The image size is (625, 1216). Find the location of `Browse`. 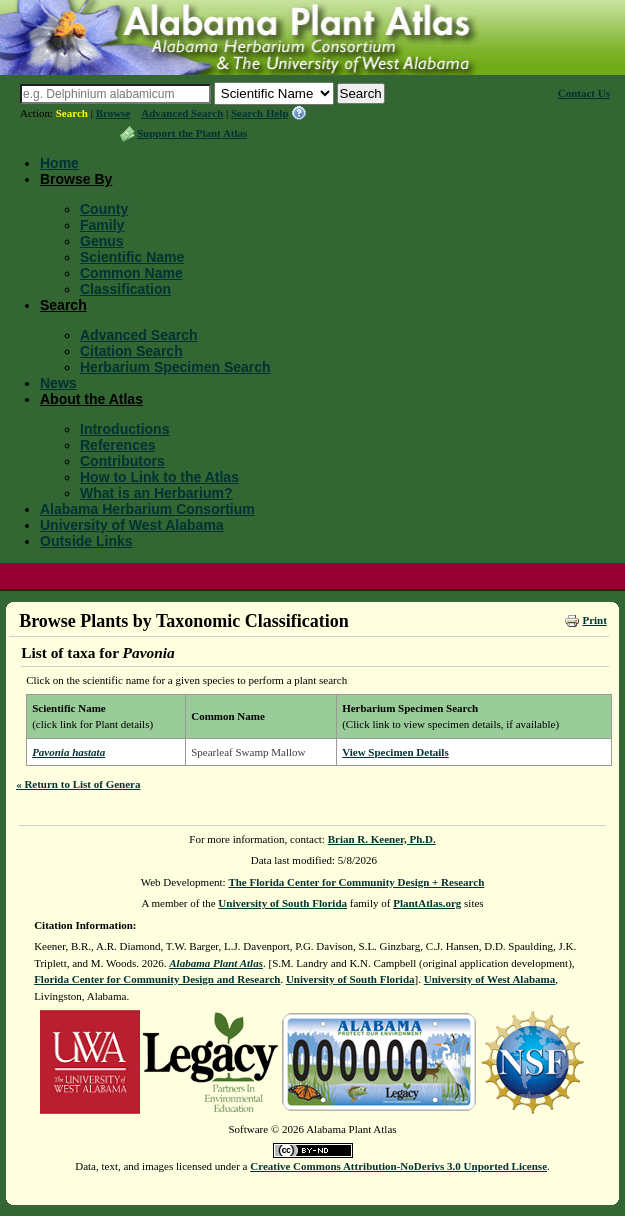

Browse is located at coordinates (113, 113).